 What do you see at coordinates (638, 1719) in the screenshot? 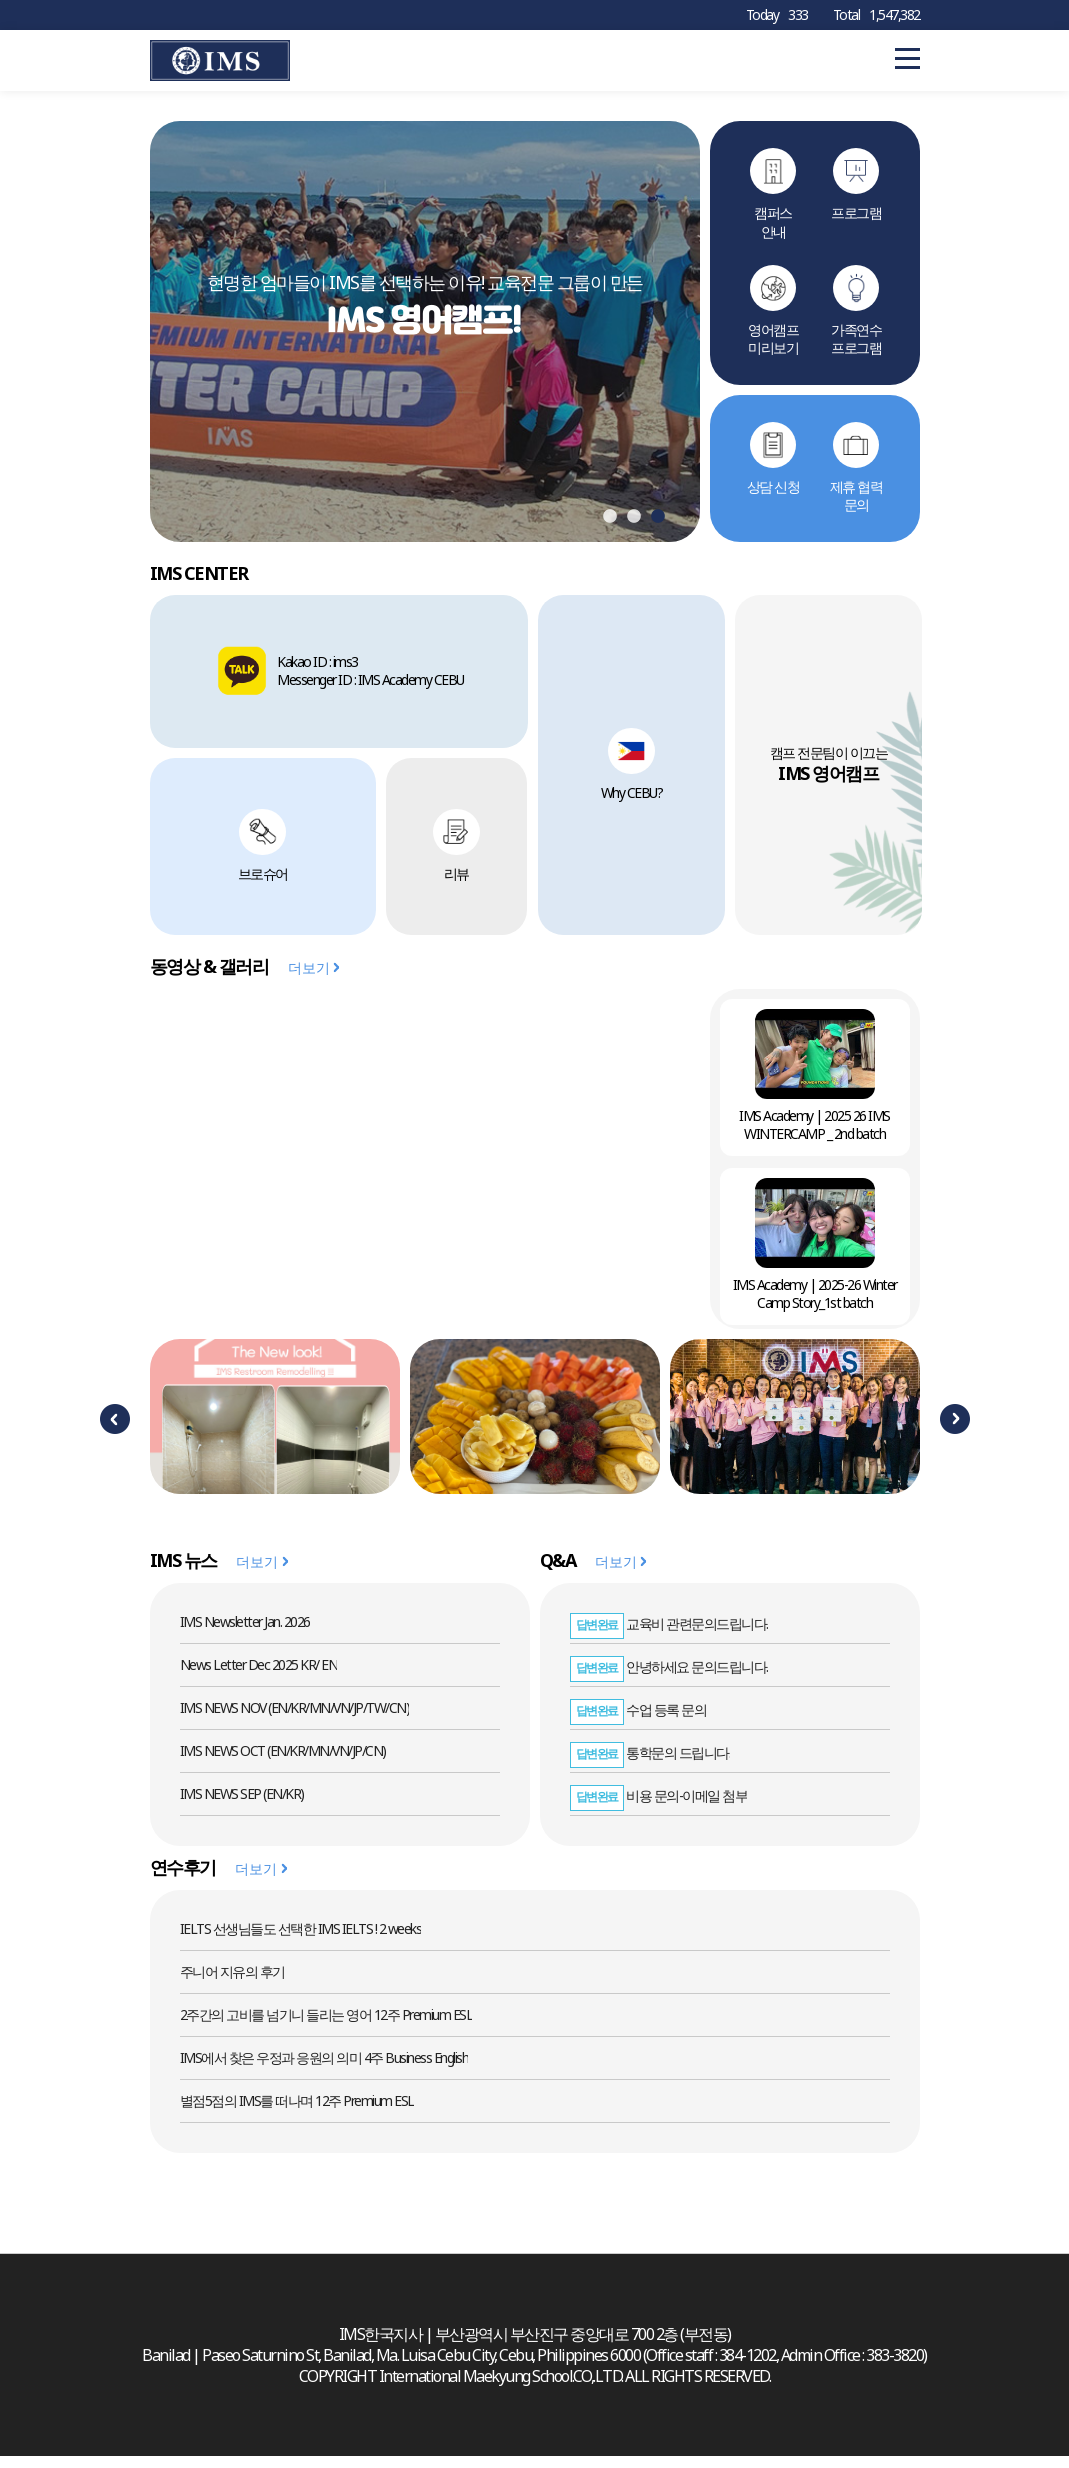
I see `수업 등록 문의` at bounding box center [638, 1719].